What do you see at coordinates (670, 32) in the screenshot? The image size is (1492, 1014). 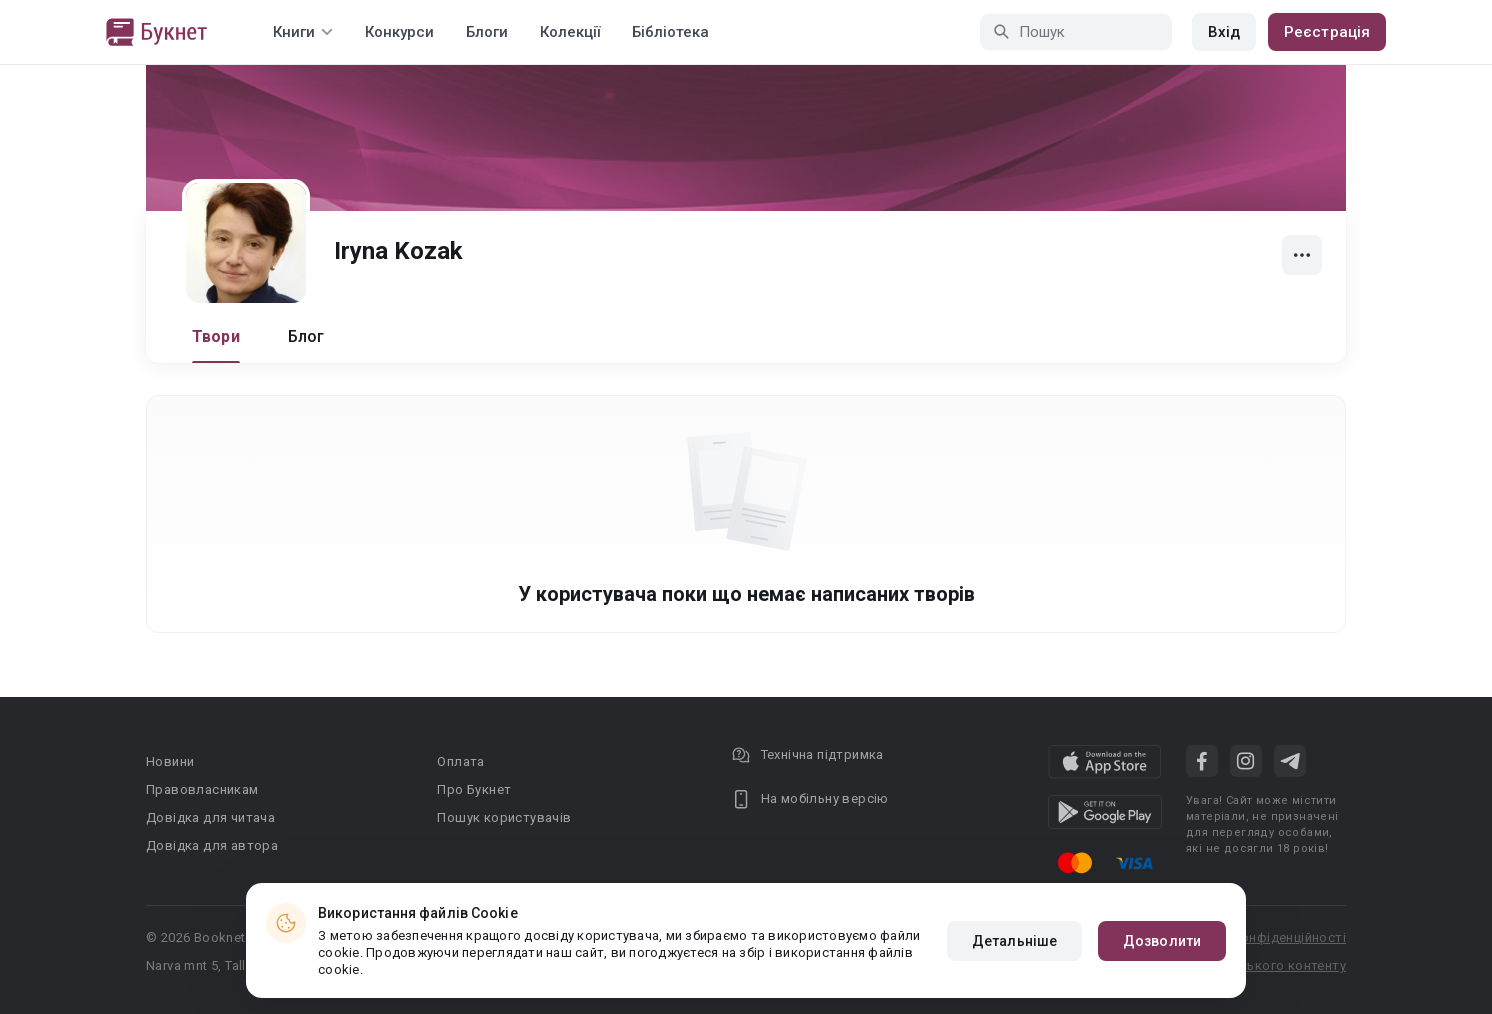 I see `Бібліотека` at bounding box center [670, 32].